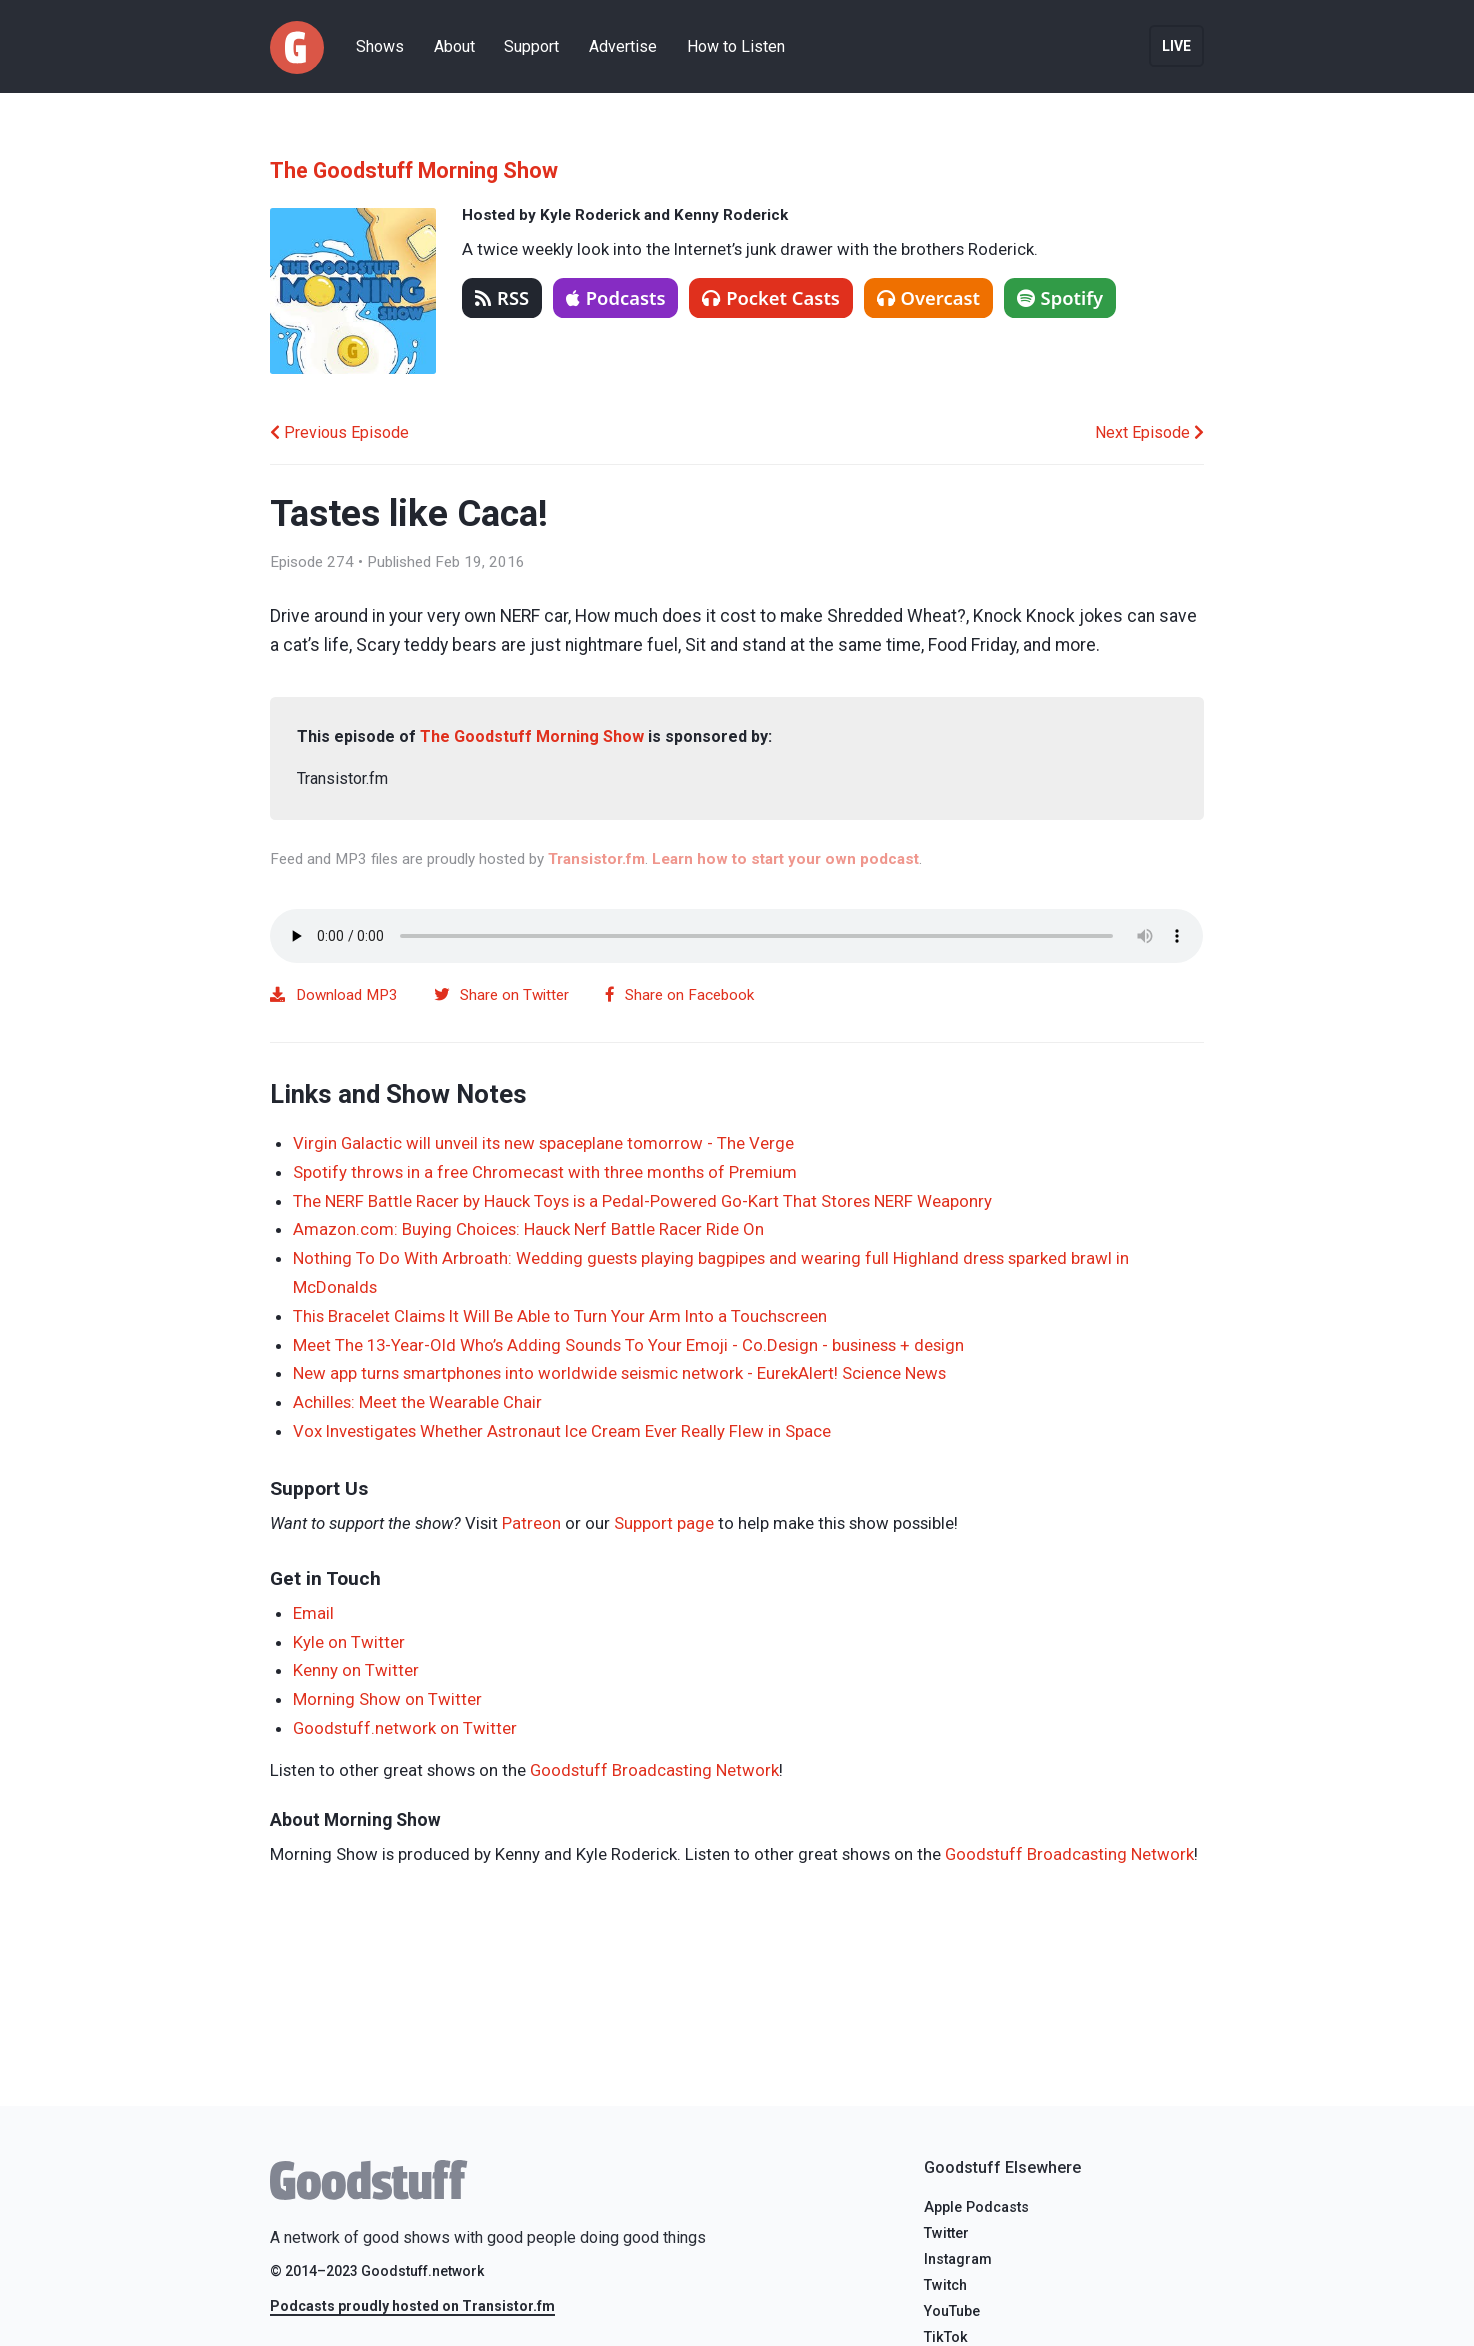  Describe the element at coordinates (785, 859) in the screenshot. I see `Learn how to start your own podcast` at that location.